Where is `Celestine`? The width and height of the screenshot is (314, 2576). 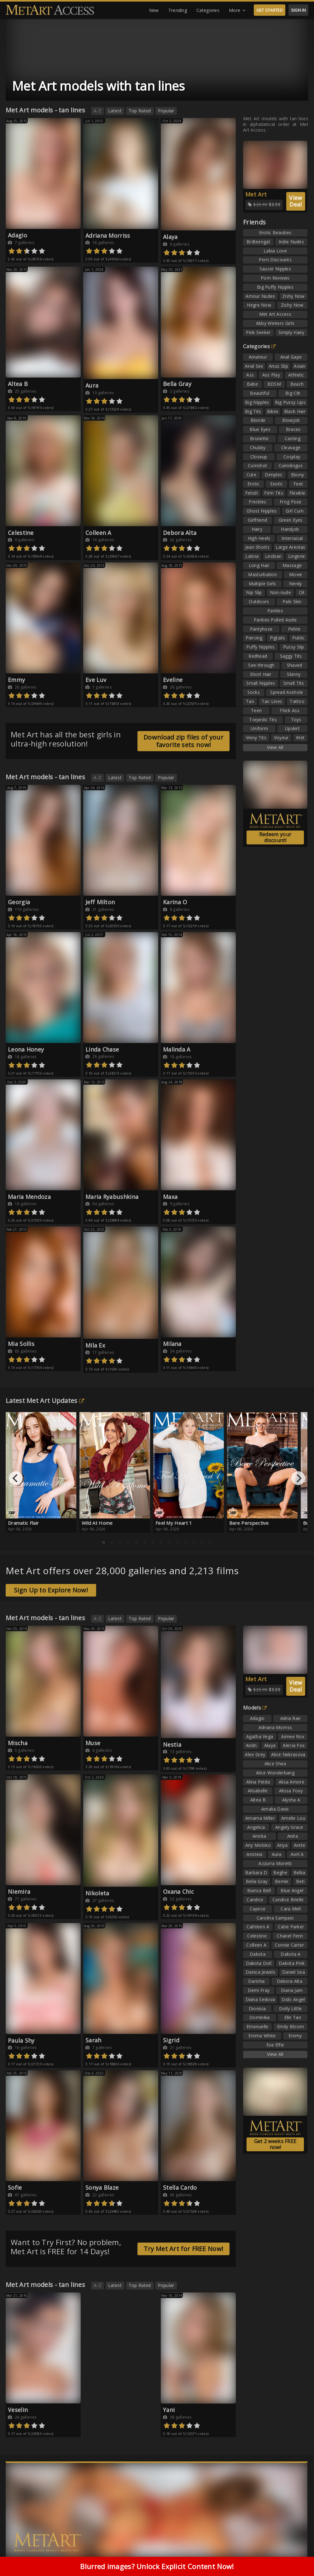
Celestine is located at coordinates (21, 532).